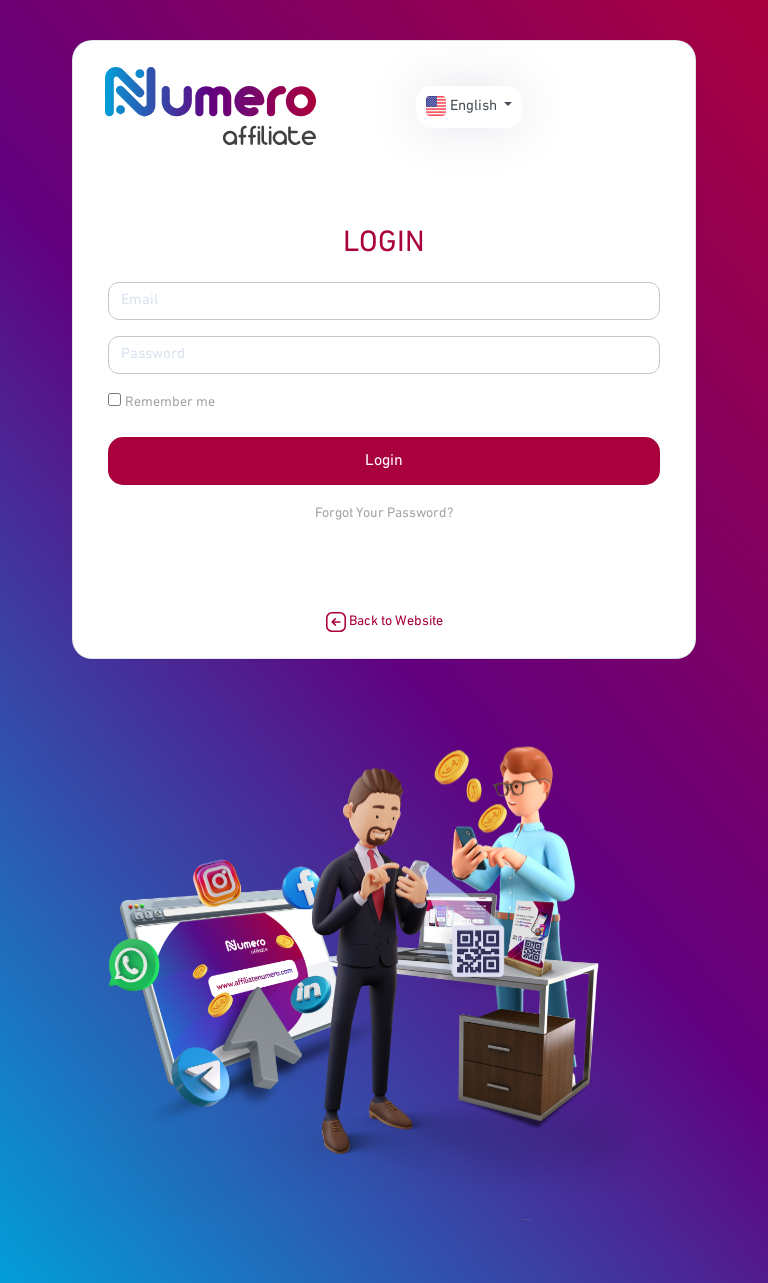  I want to click on Forgot Your Password?, so click(384, 513).